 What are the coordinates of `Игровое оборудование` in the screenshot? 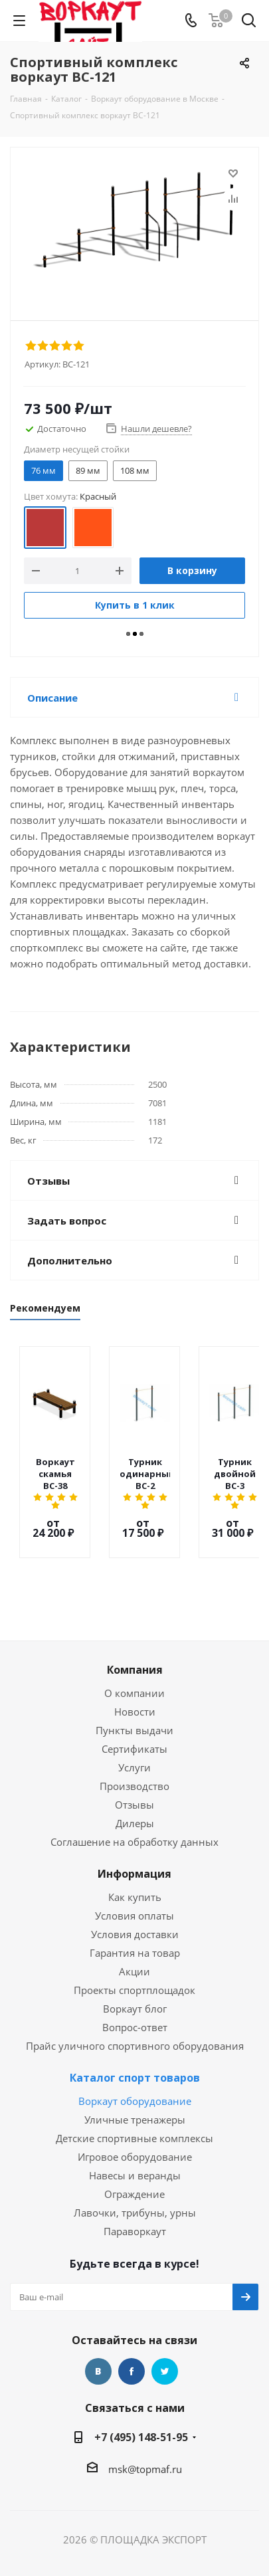 It's located at (135, 2134).